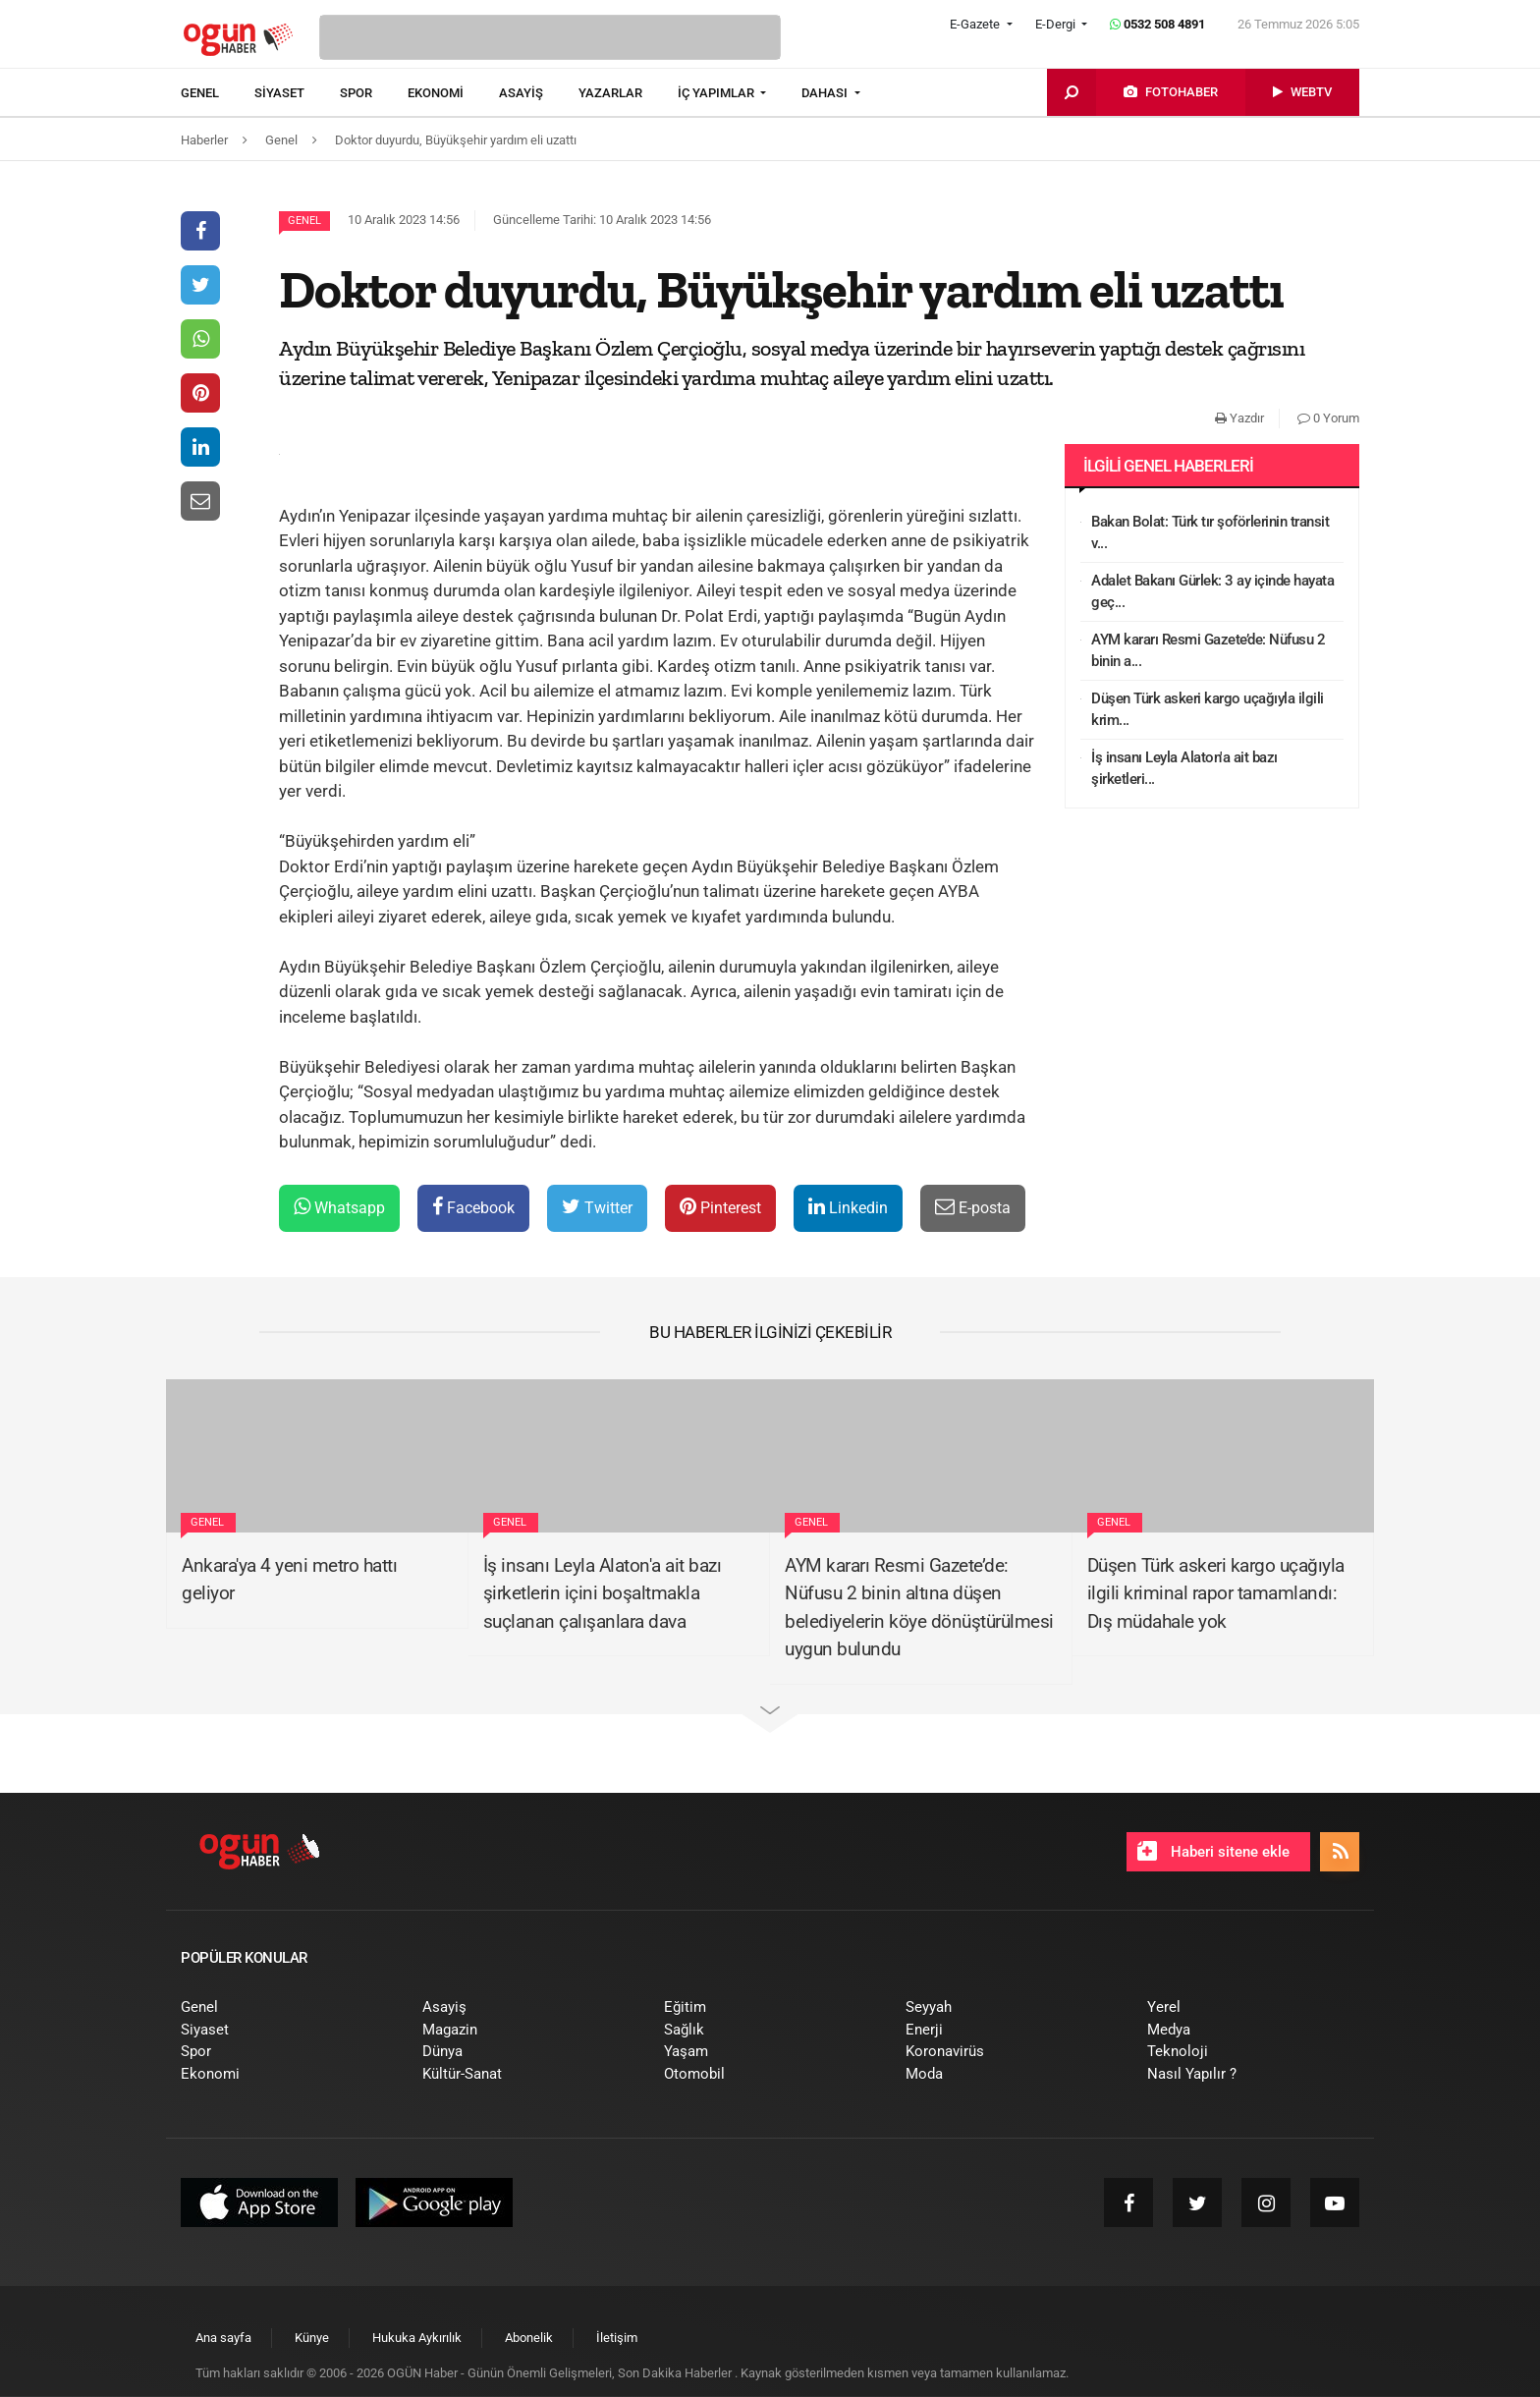 This screenshot has width=1540, height=2397. Describe the element at coordinates (848, 1207) in the screenshot. I see `Linkedin` at that location.